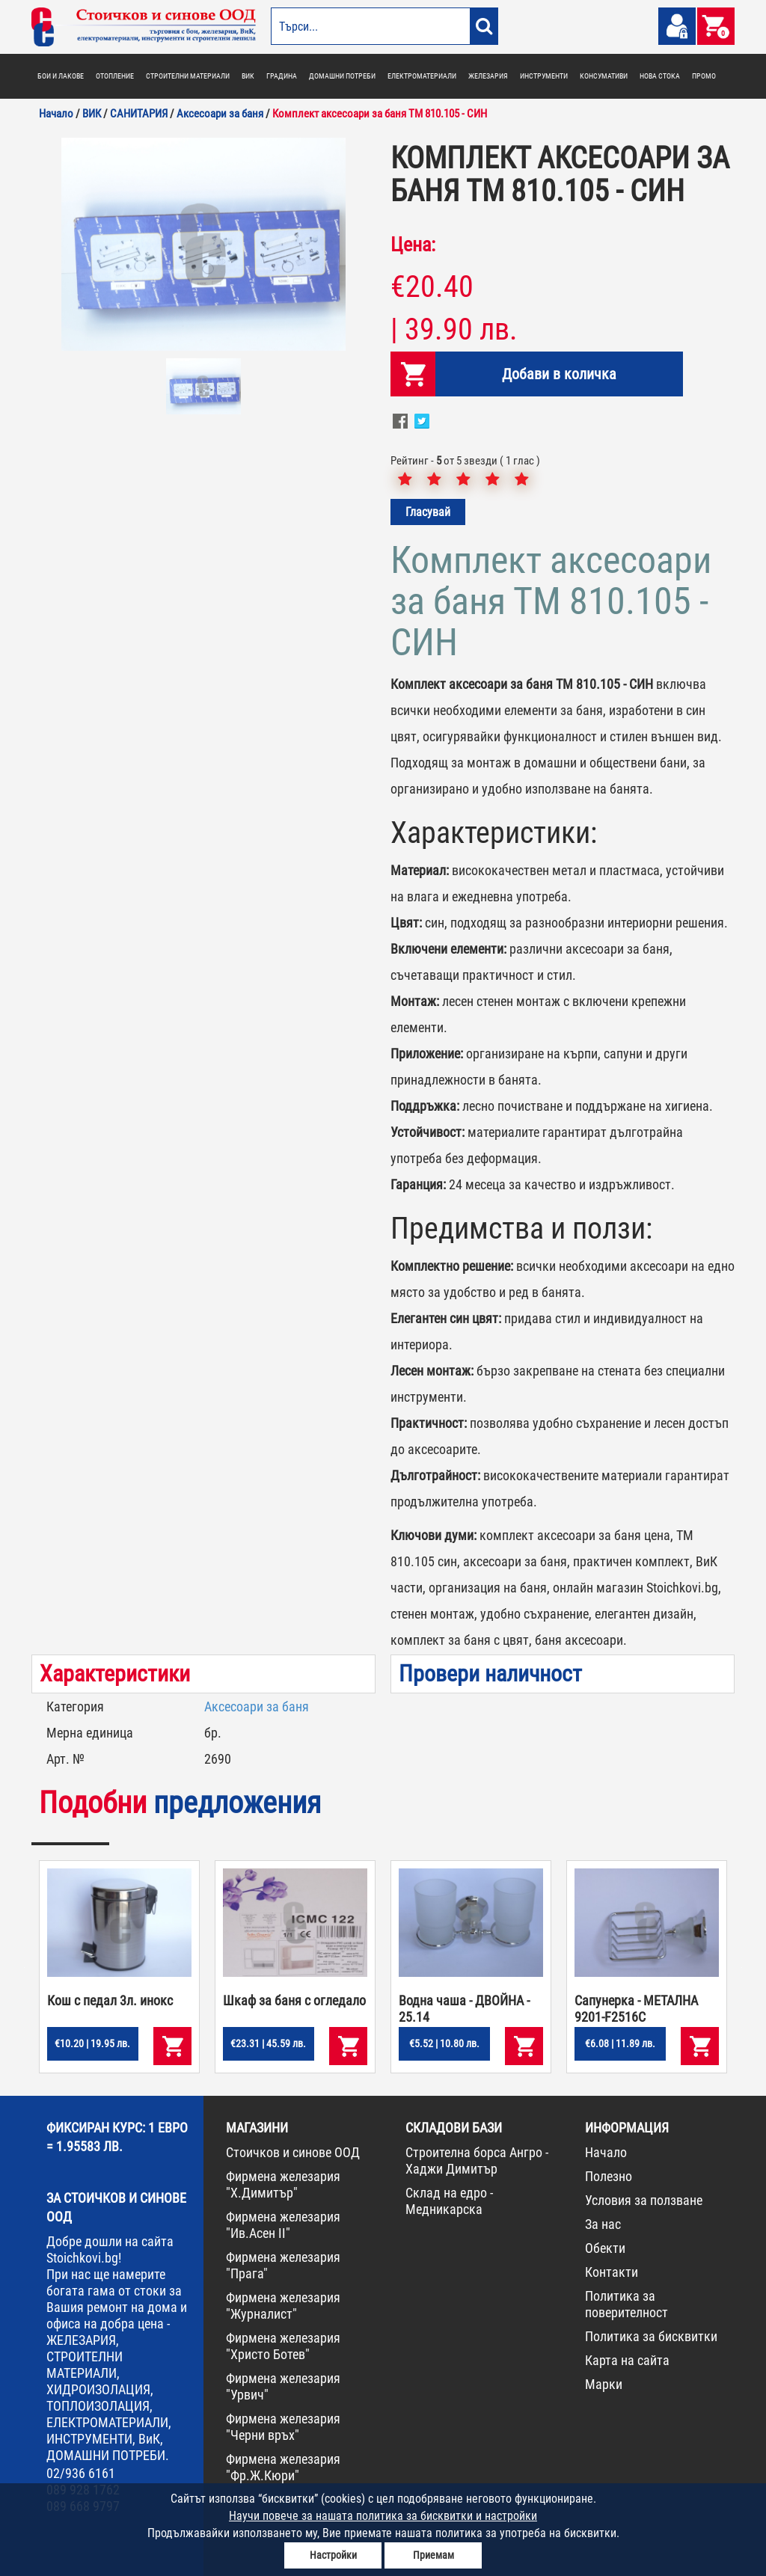 This screenshot has height=2576, width=766. I want to click on Строителна борса Ангро - Хаджи Димитър, so click(476, 2160).